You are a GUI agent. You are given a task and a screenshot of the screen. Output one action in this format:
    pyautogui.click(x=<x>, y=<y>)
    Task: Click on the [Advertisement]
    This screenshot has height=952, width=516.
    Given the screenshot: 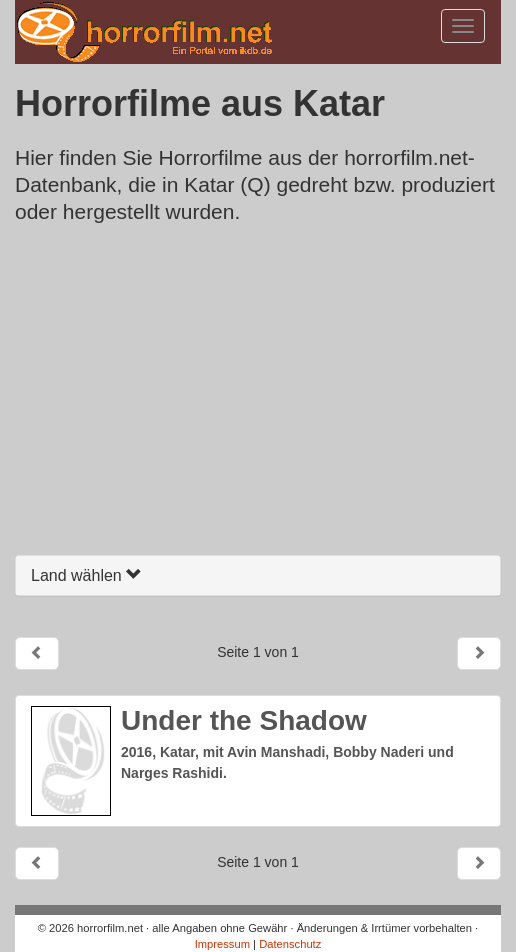 What is the action you would take?
    pyautogui.click(x=258, y=395)
    